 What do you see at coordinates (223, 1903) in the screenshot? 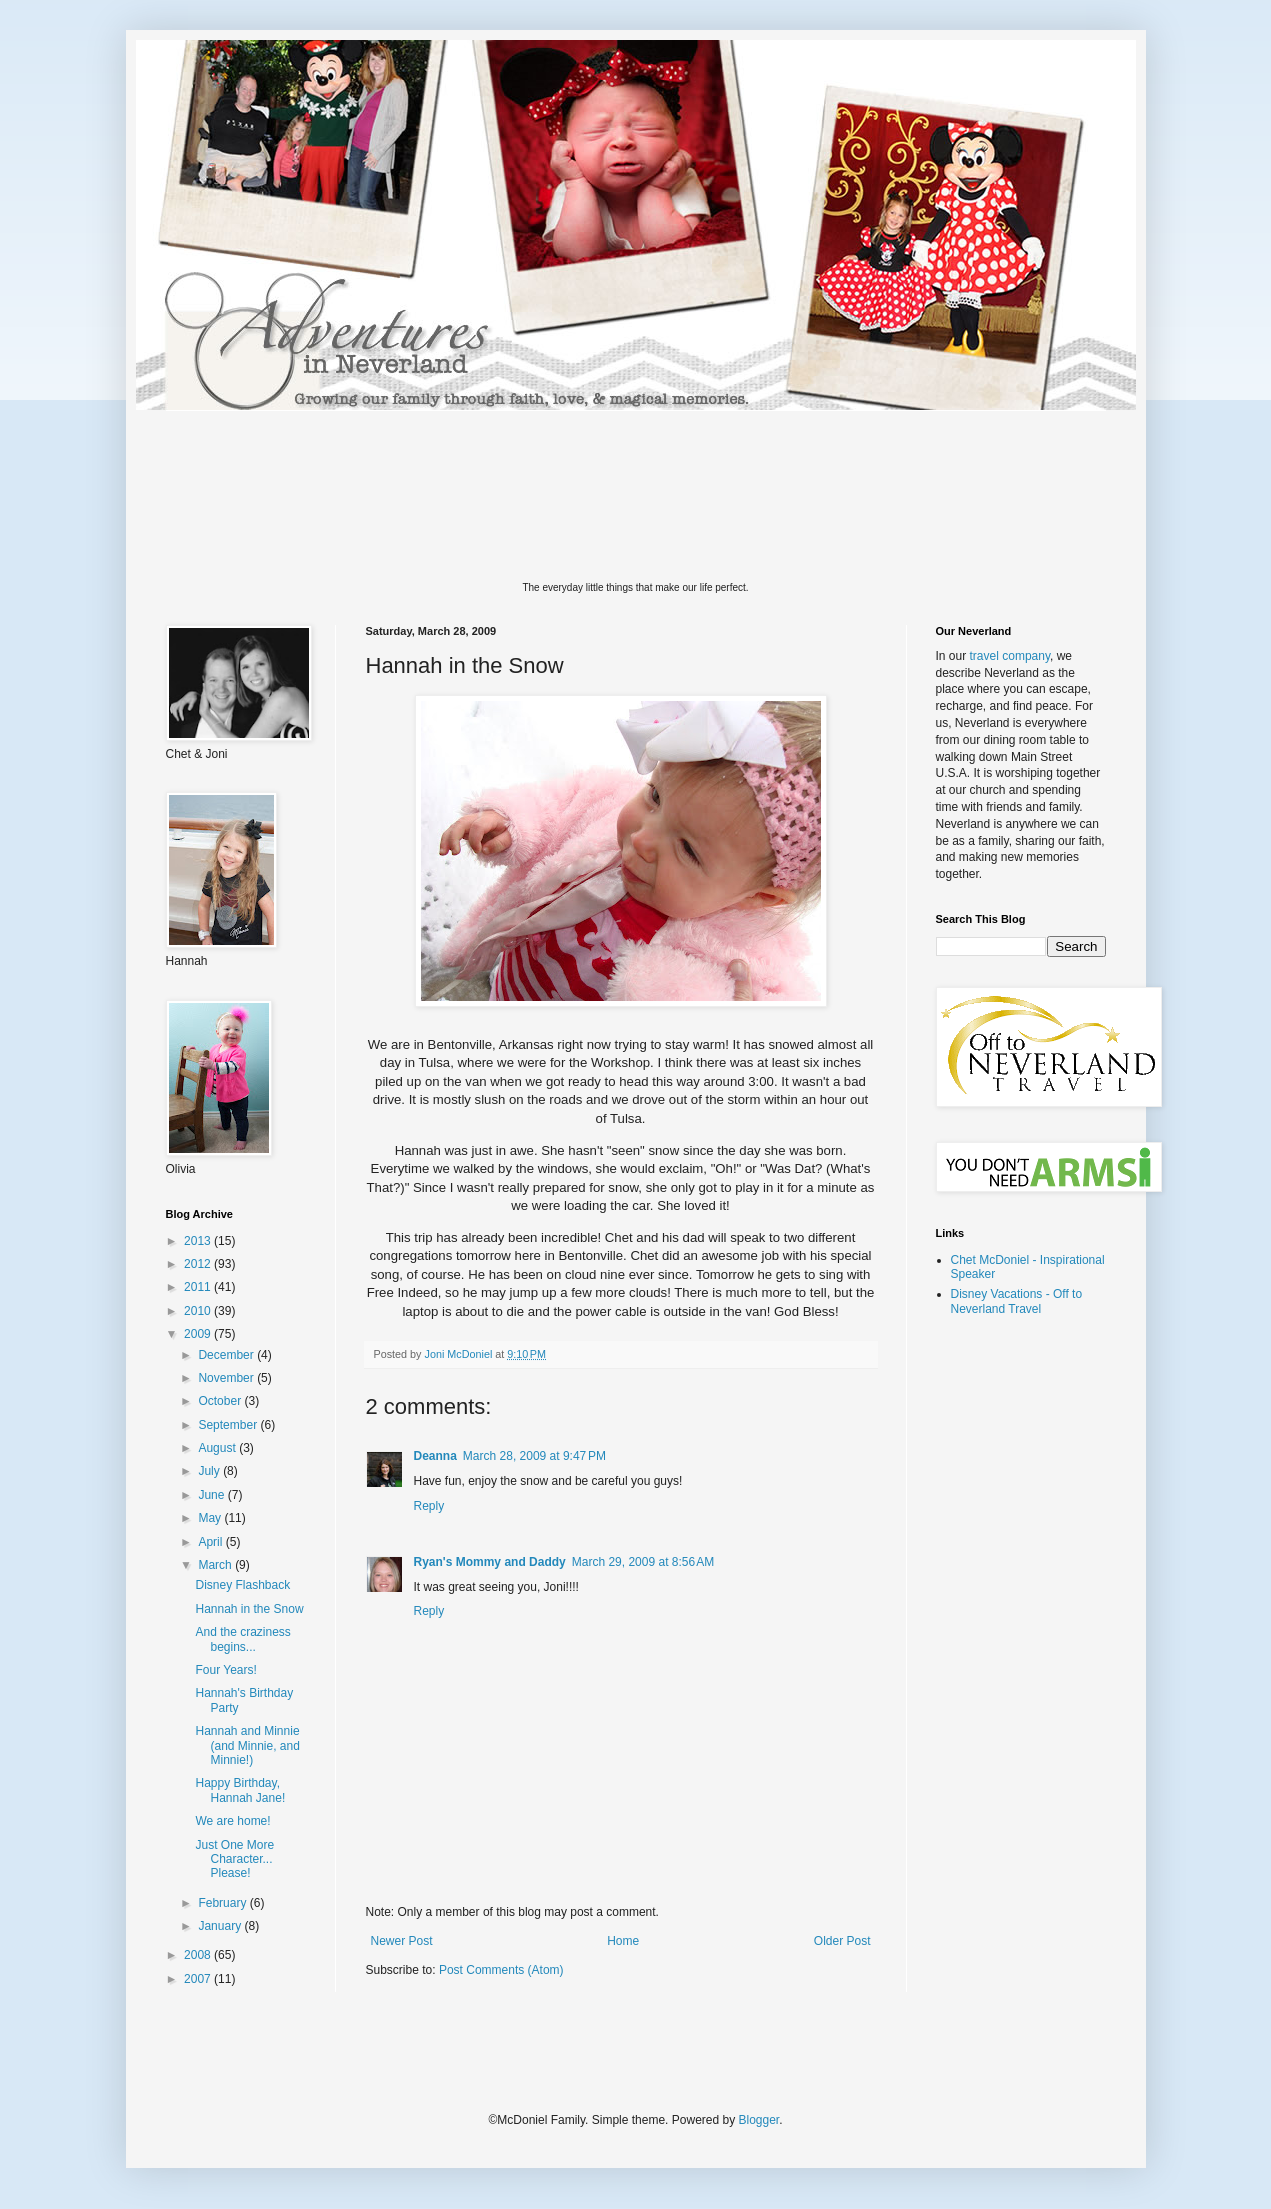
I see `February` at bounding box center [223, 1903].